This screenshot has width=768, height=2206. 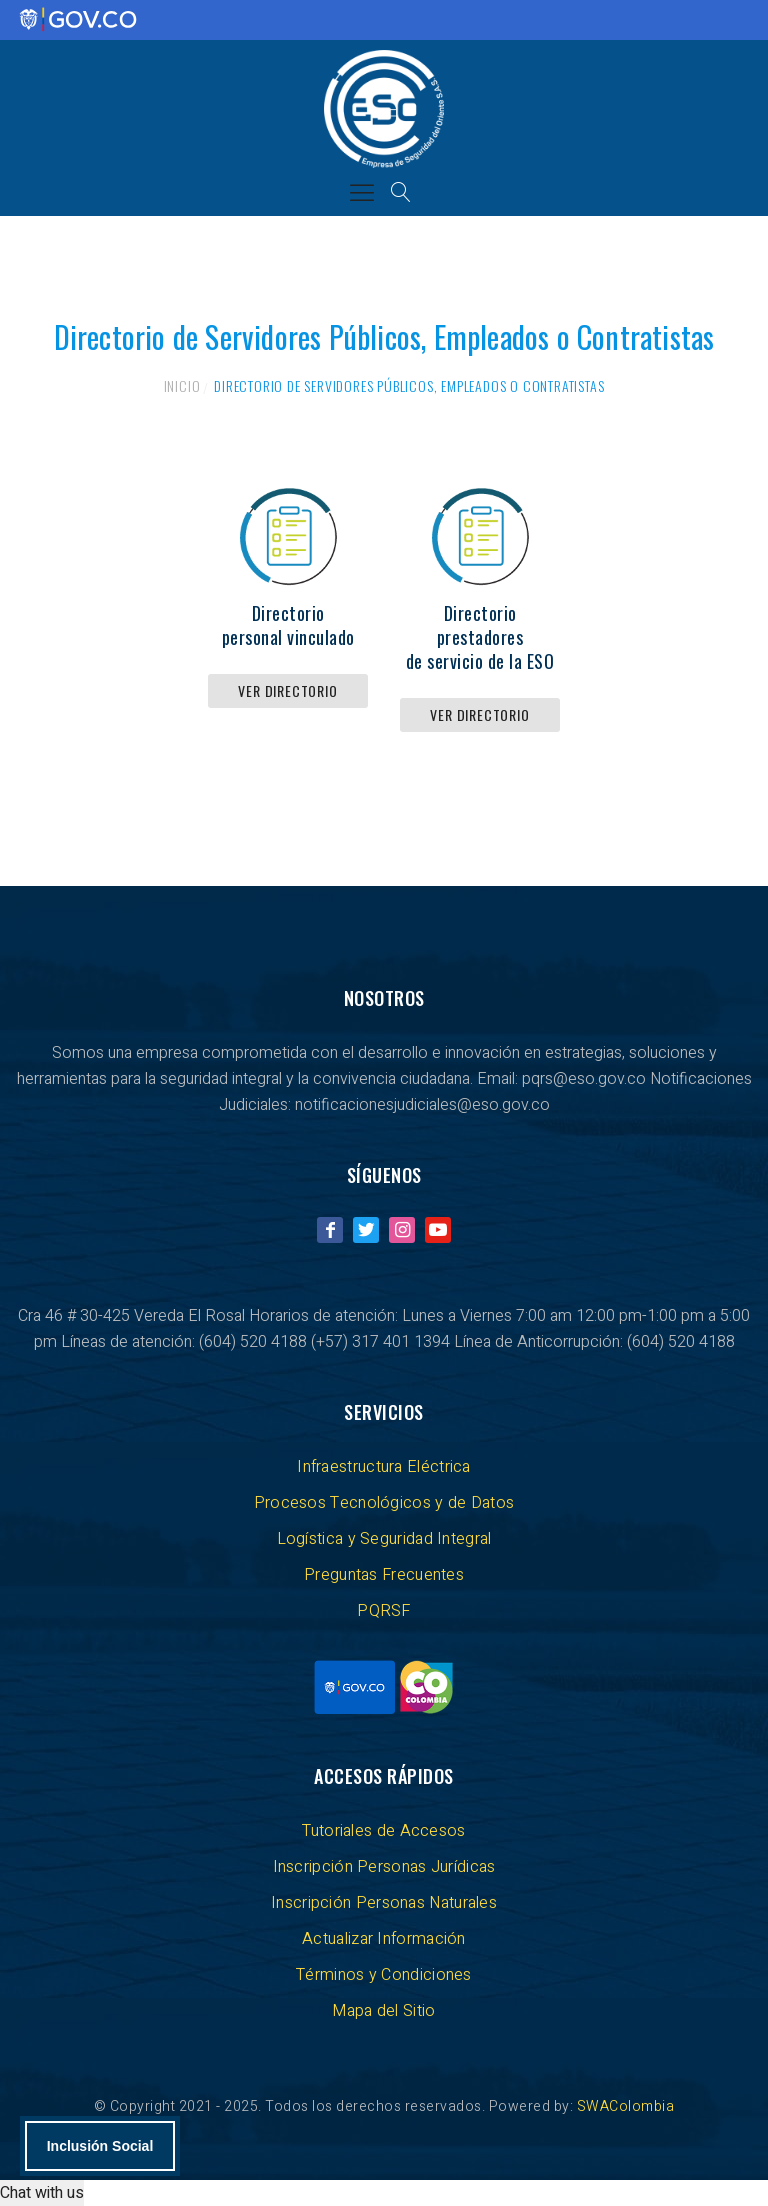 What do you see at coordinates (383, 1831) in the screenshot?
I see `Tutoriales de Accesos` at bounding box center [383, 1831].